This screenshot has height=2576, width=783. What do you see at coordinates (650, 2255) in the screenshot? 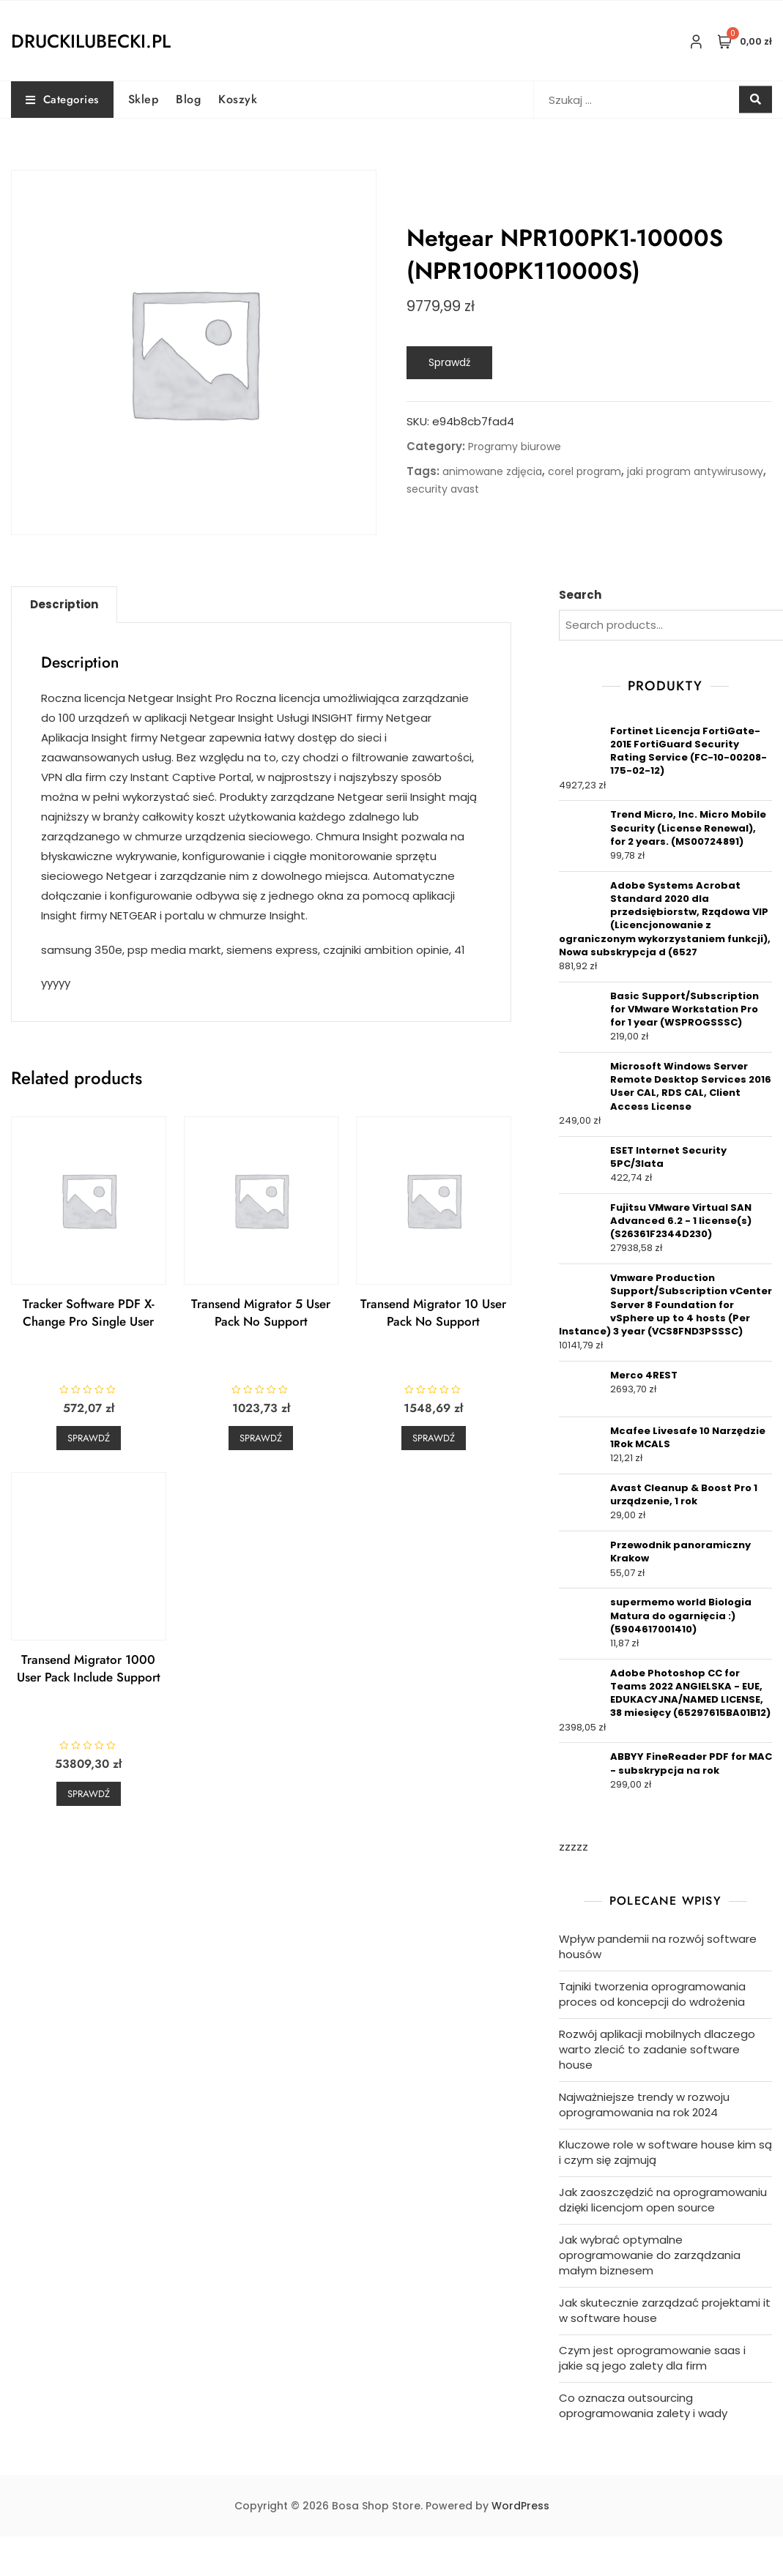
I see `Jak wybrać optymalne oprogramowanie do zarządzania małym biznesem` at bounding box center [650, 2255].